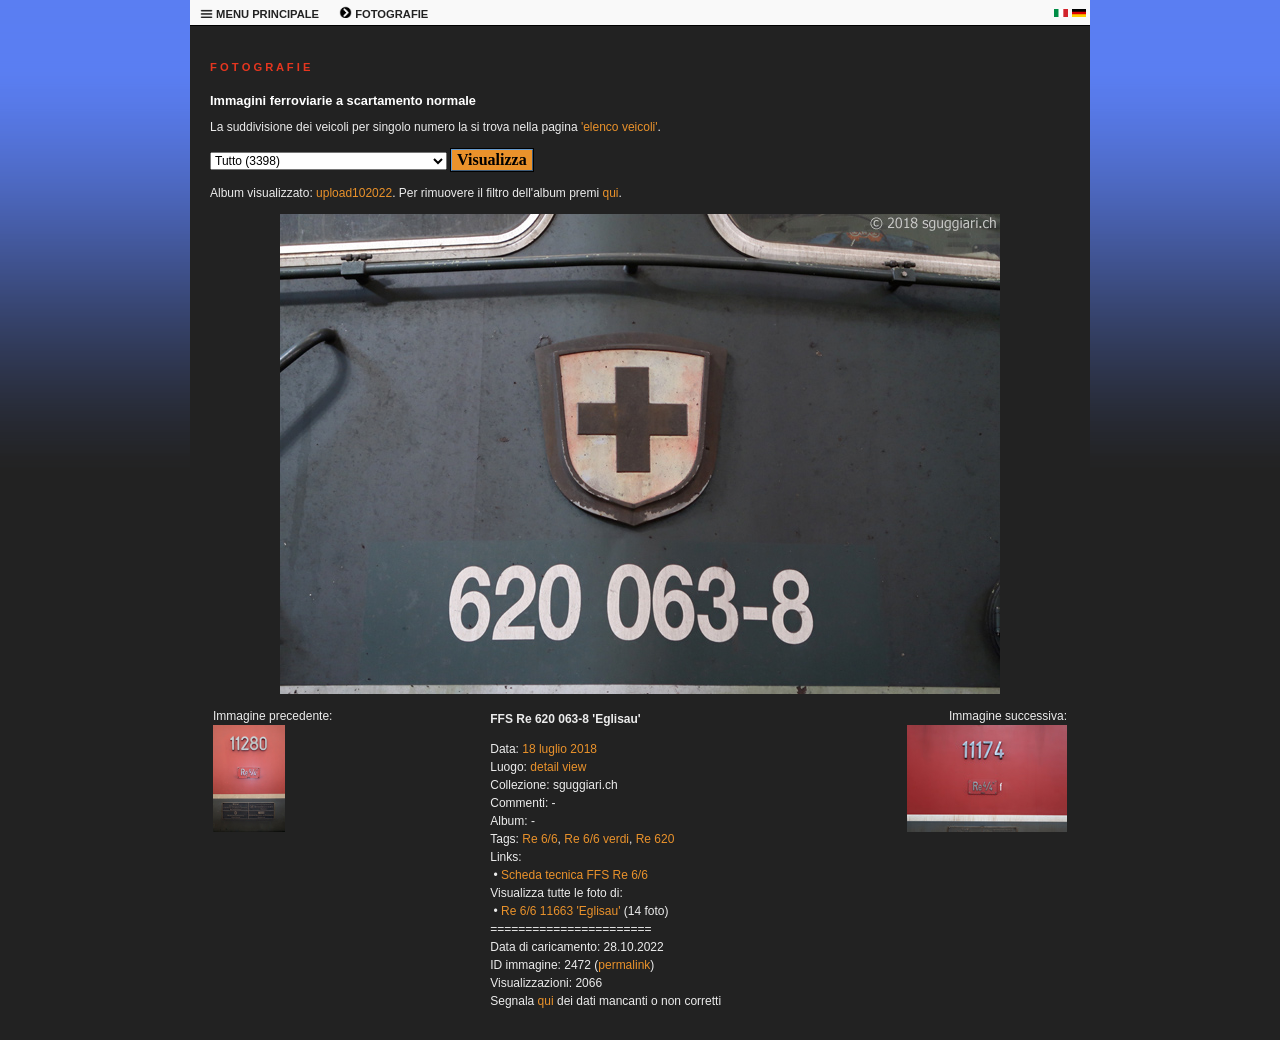 Image resolution: width=1280 pixels, height=1040 pixels. What do you see at coordinates (655, 839) in the screenshot?
I see `Re 620` at bounding box center [655, 839].